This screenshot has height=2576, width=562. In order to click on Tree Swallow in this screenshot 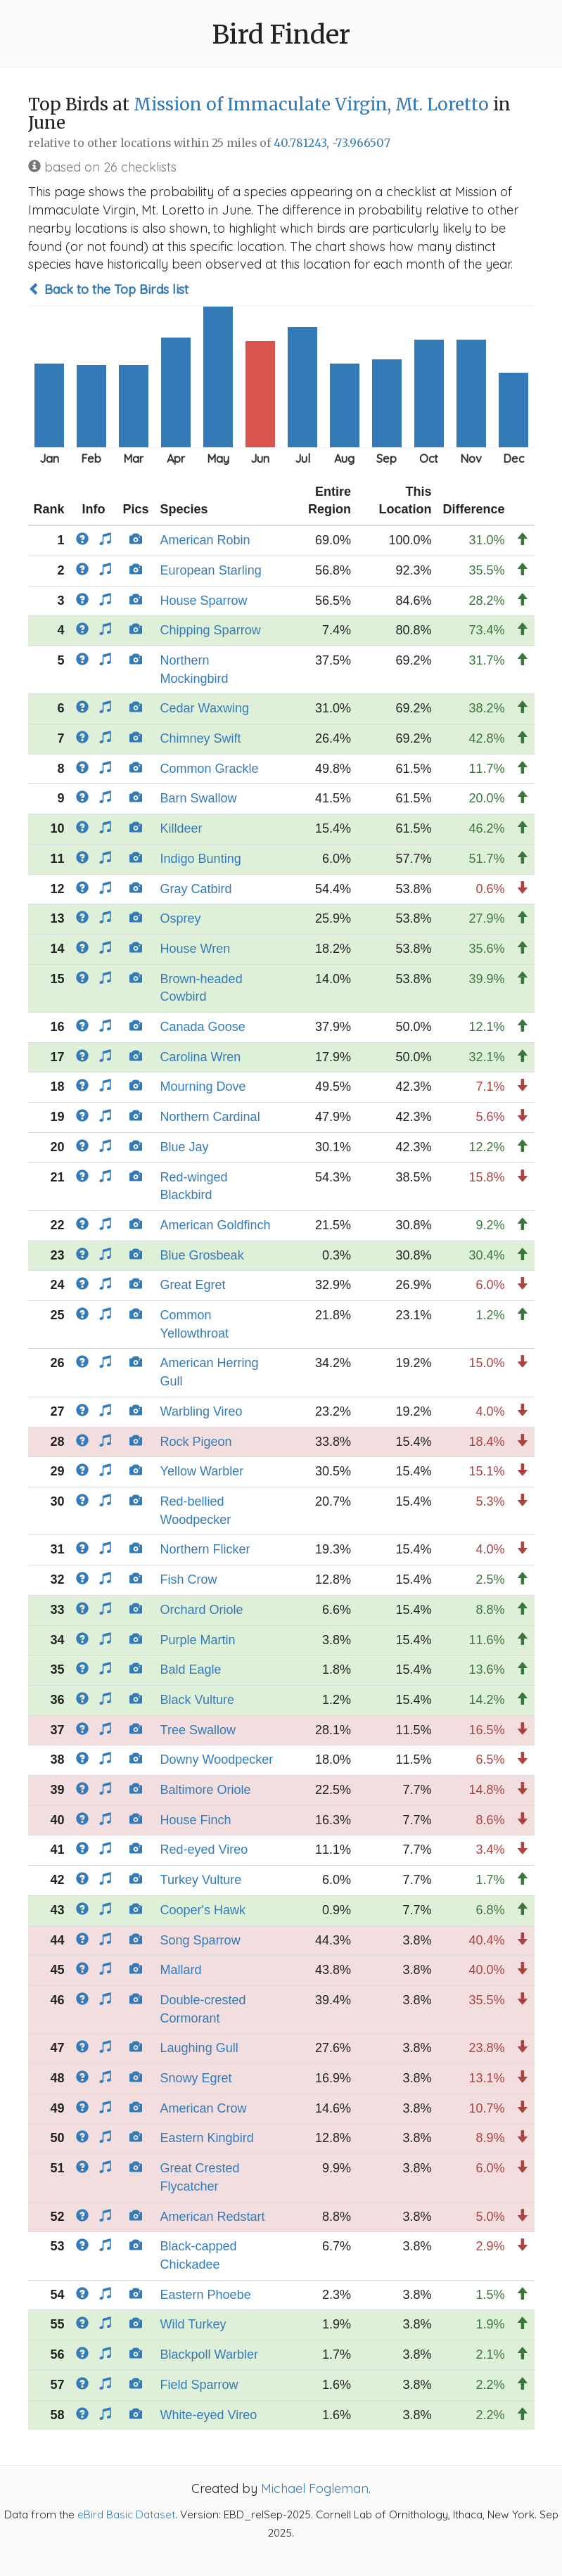, I will do `click(198, 1730)`.